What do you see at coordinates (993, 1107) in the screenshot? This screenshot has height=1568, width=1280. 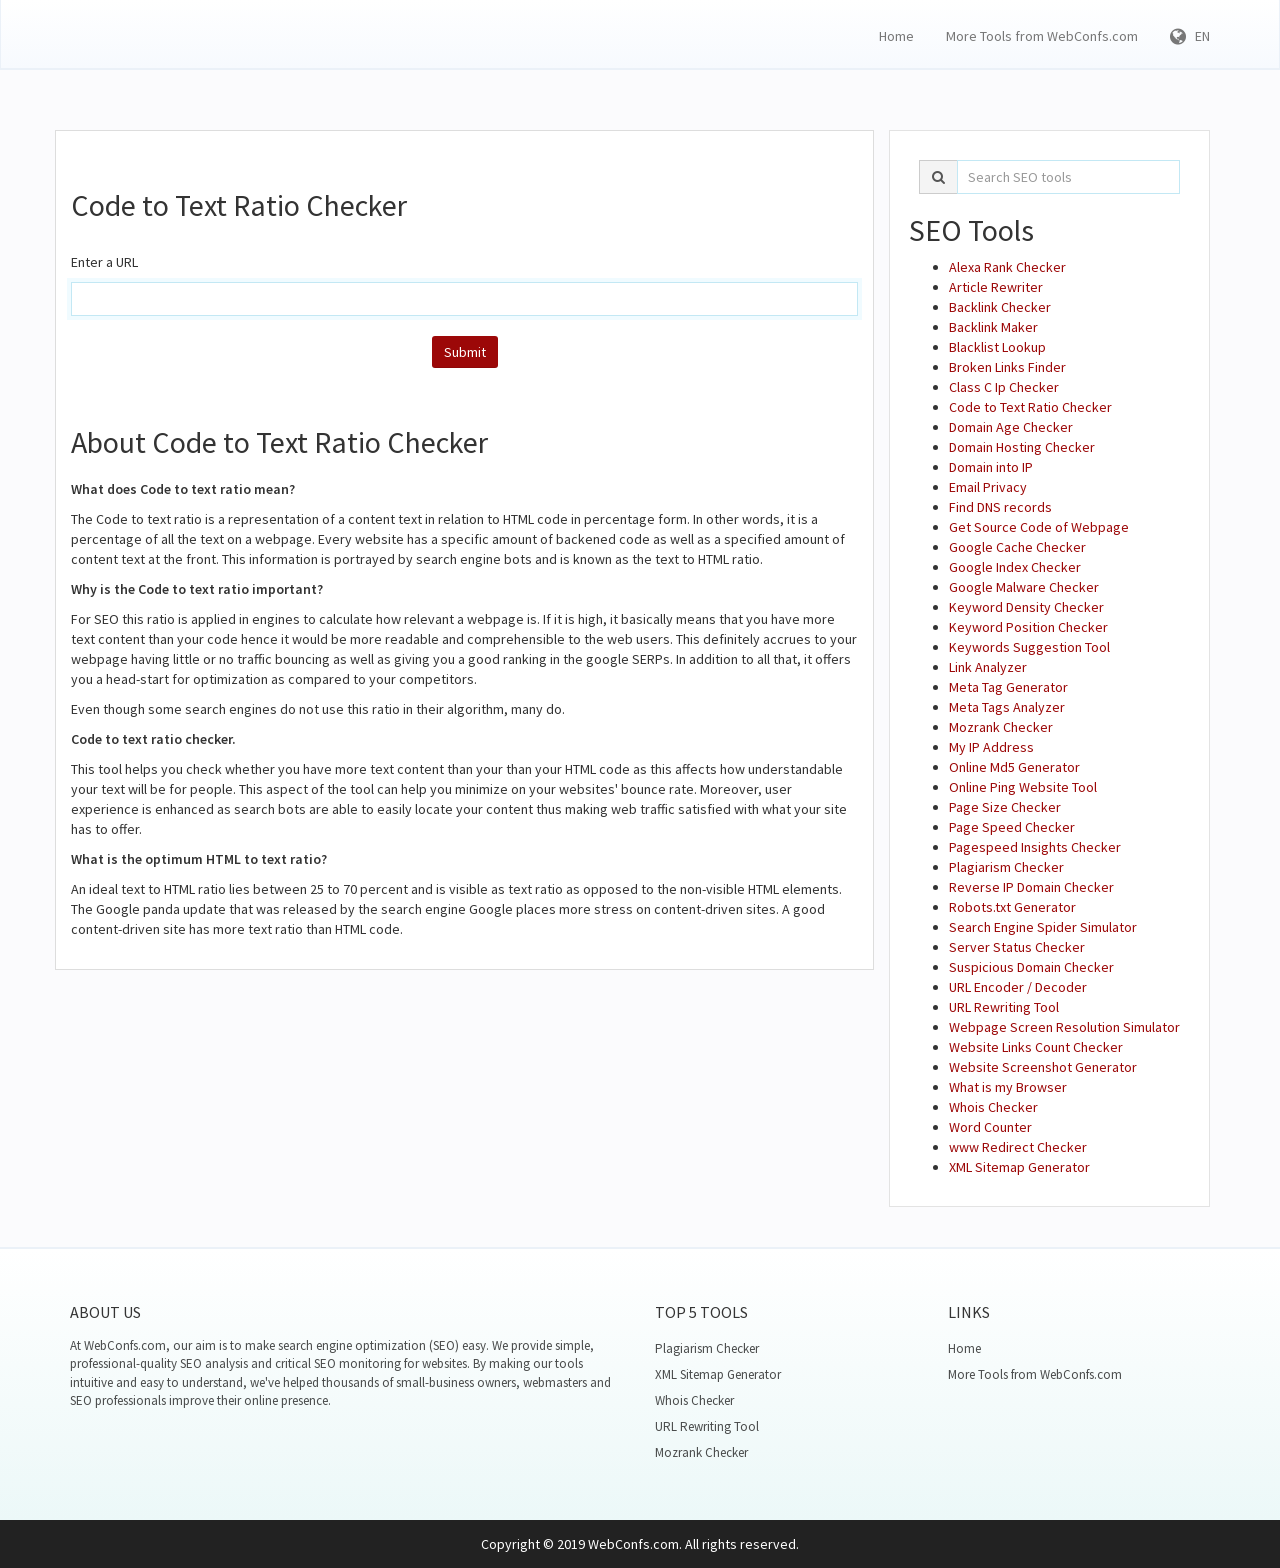 I see `Whois Checker` at bounding box center [993, 1107].